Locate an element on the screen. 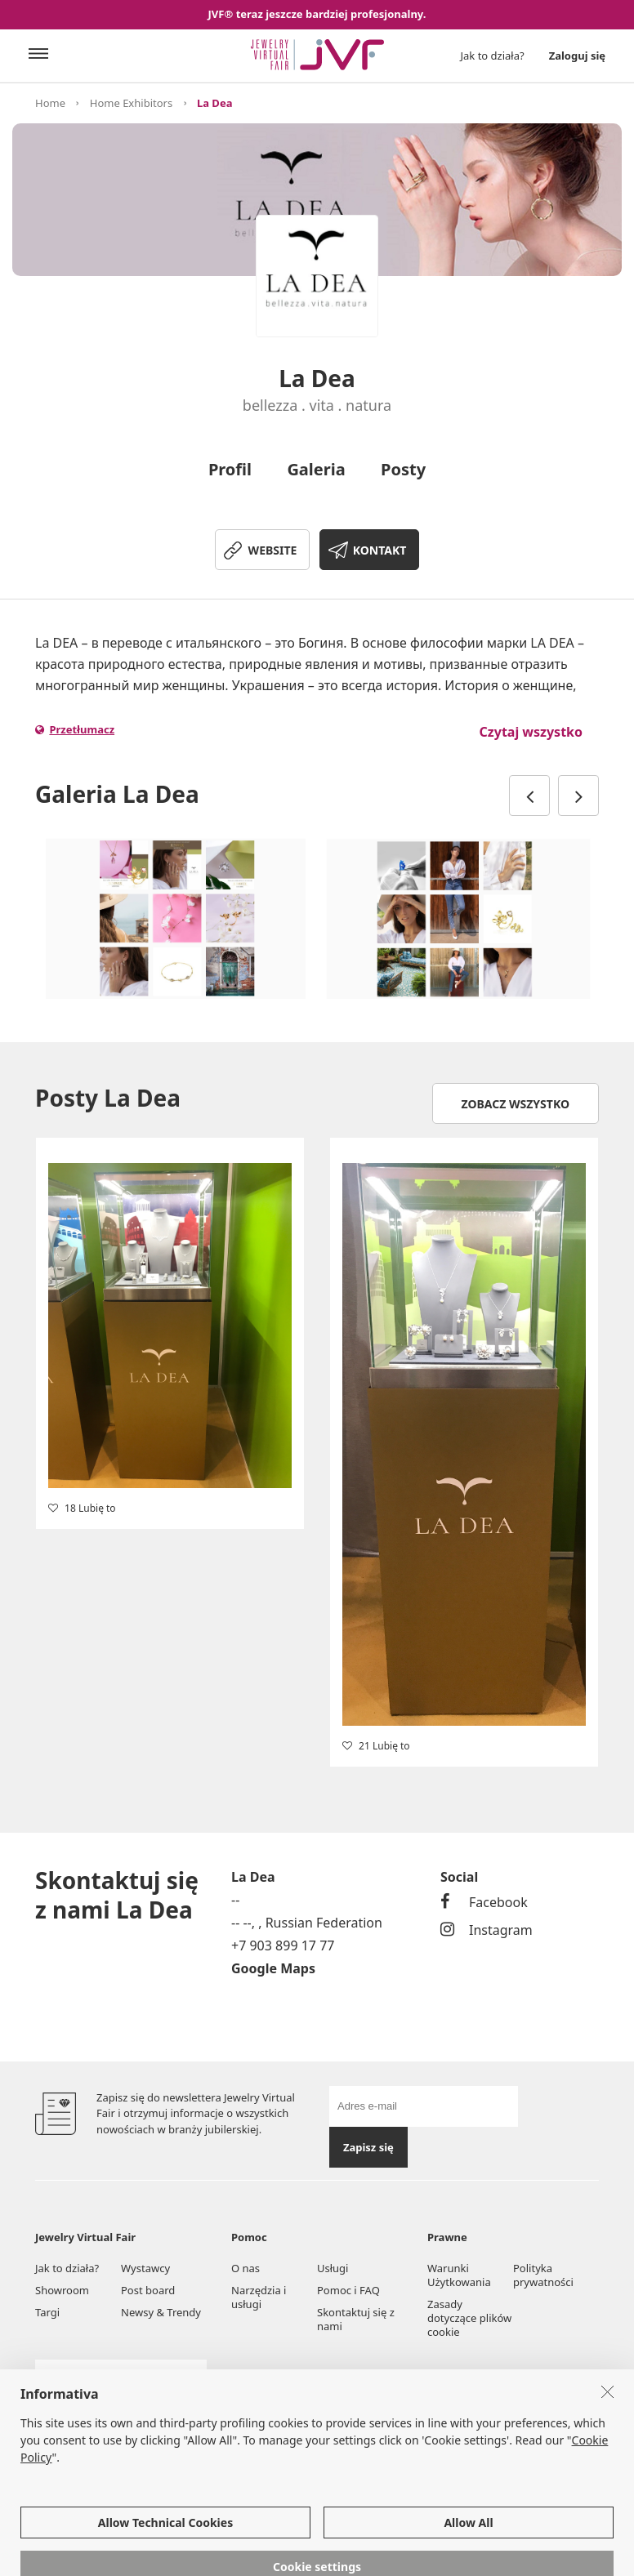 The height and width of the screenshot is (2576, 634). Facebook is located at coordinates (484, 1902).